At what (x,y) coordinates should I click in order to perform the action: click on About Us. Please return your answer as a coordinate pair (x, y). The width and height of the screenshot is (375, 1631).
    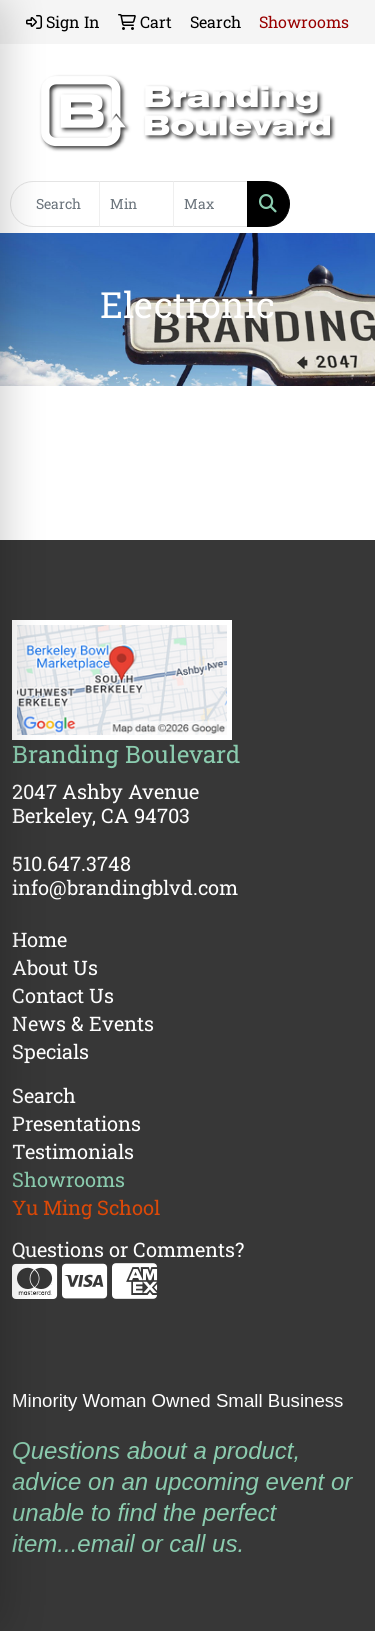
    Looking at the image, I should click on (55, 967).